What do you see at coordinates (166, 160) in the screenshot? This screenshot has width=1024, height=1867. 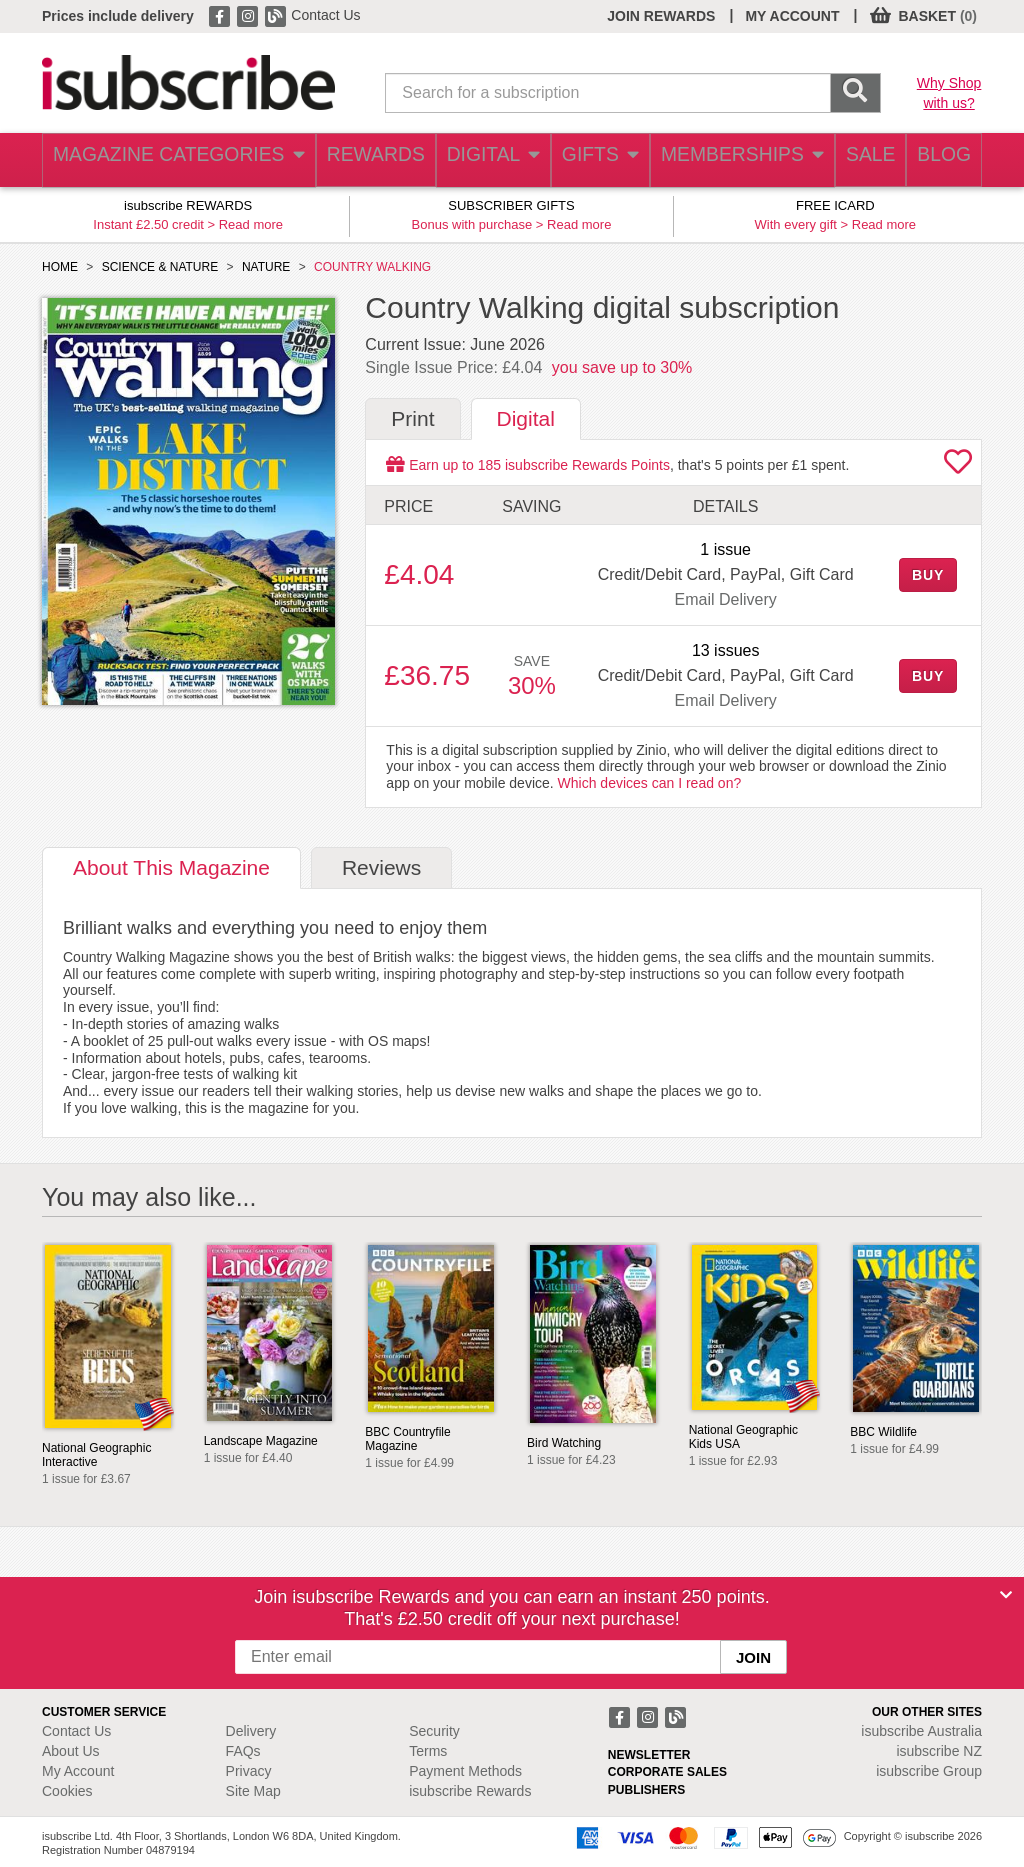 I see `MAGAZINE CATEGORIES` at bounding box center [166, 160].